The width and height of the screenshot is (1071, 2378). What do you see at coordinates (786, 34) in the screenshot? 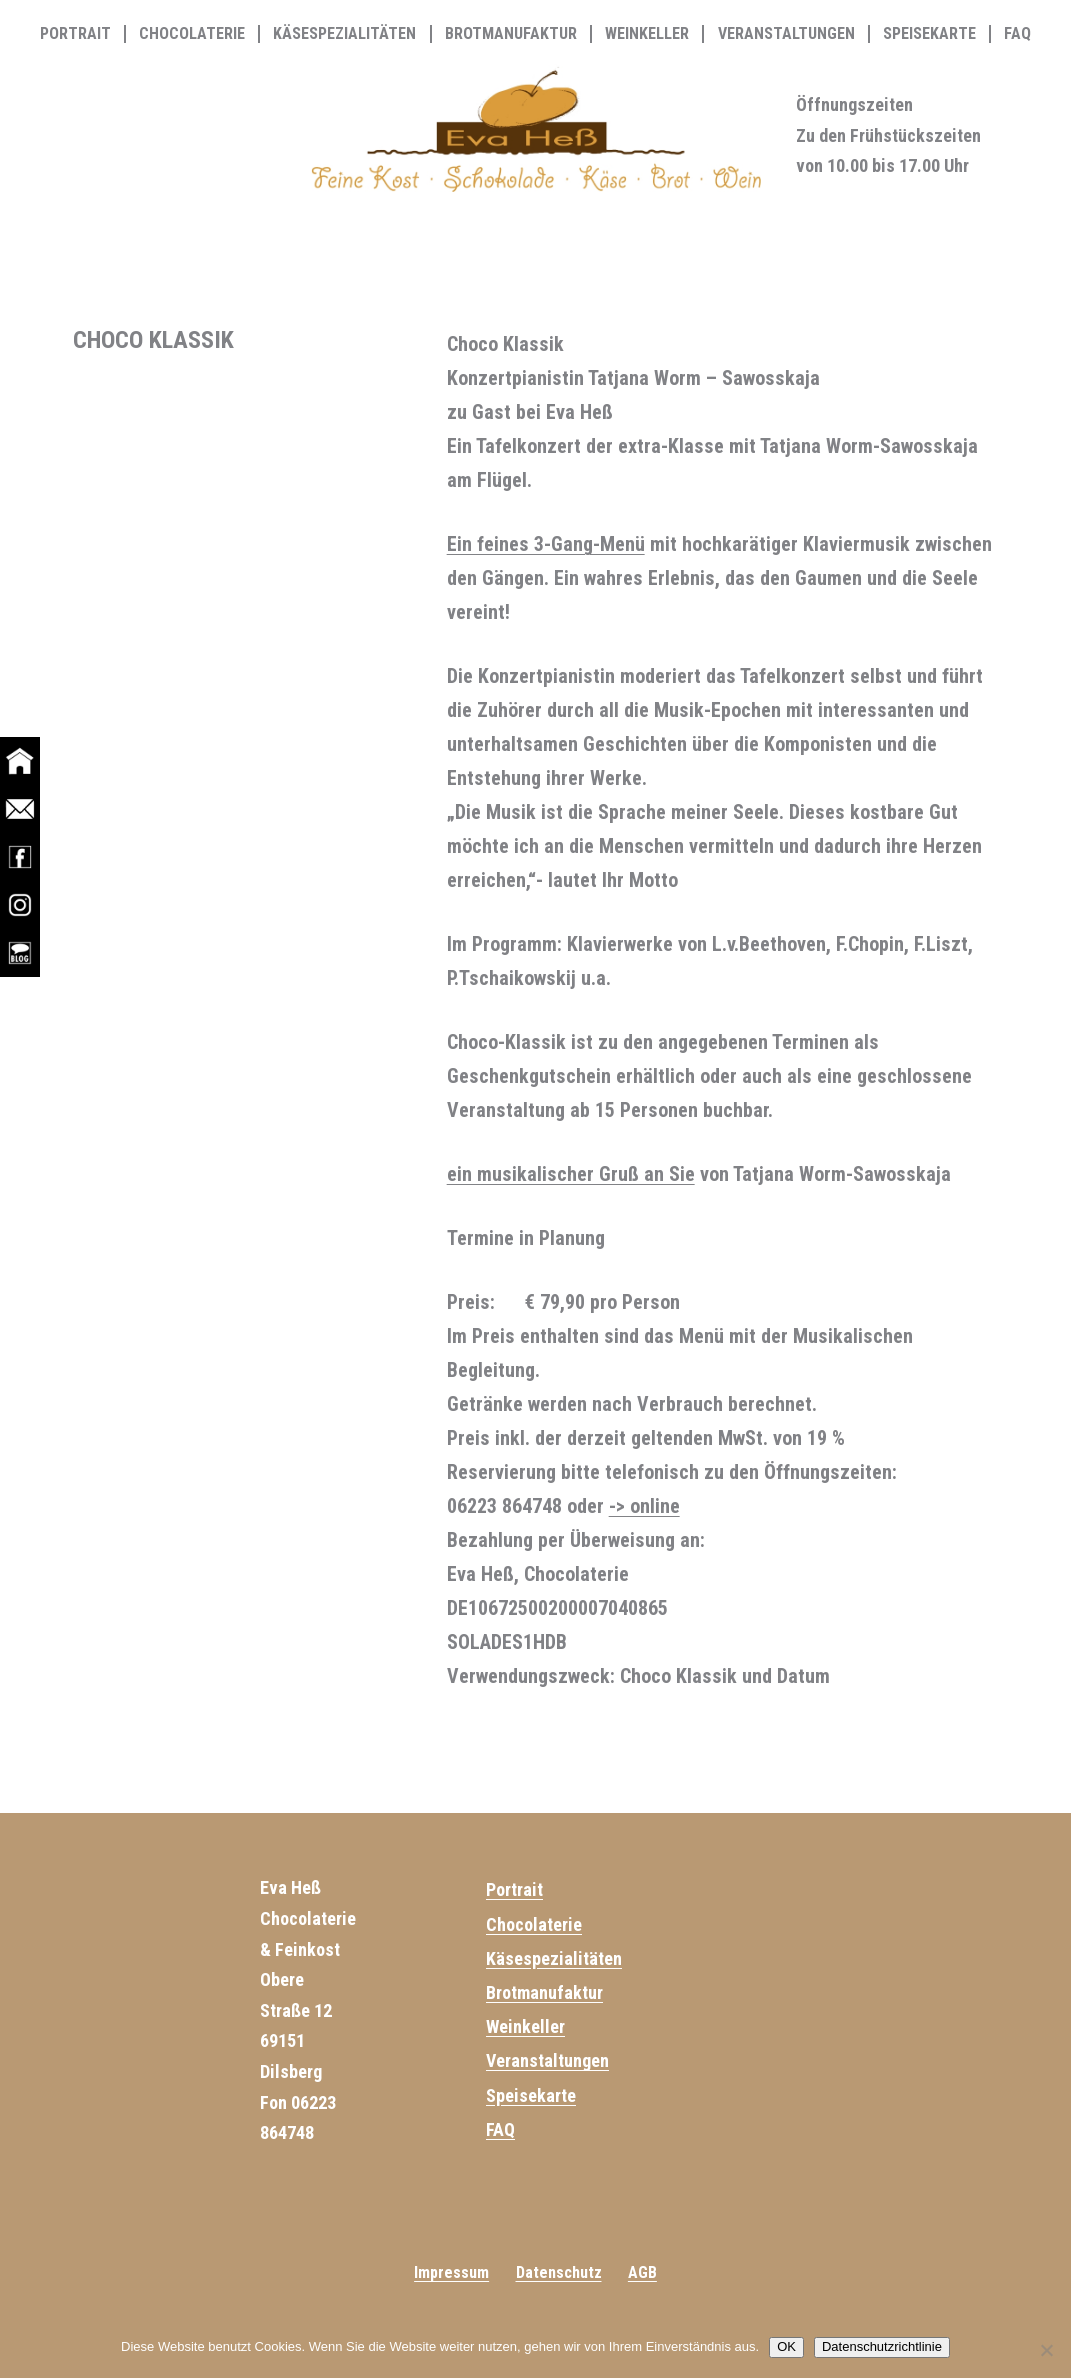
I see `Veranstaltungen` at bounding box center [786, 34].